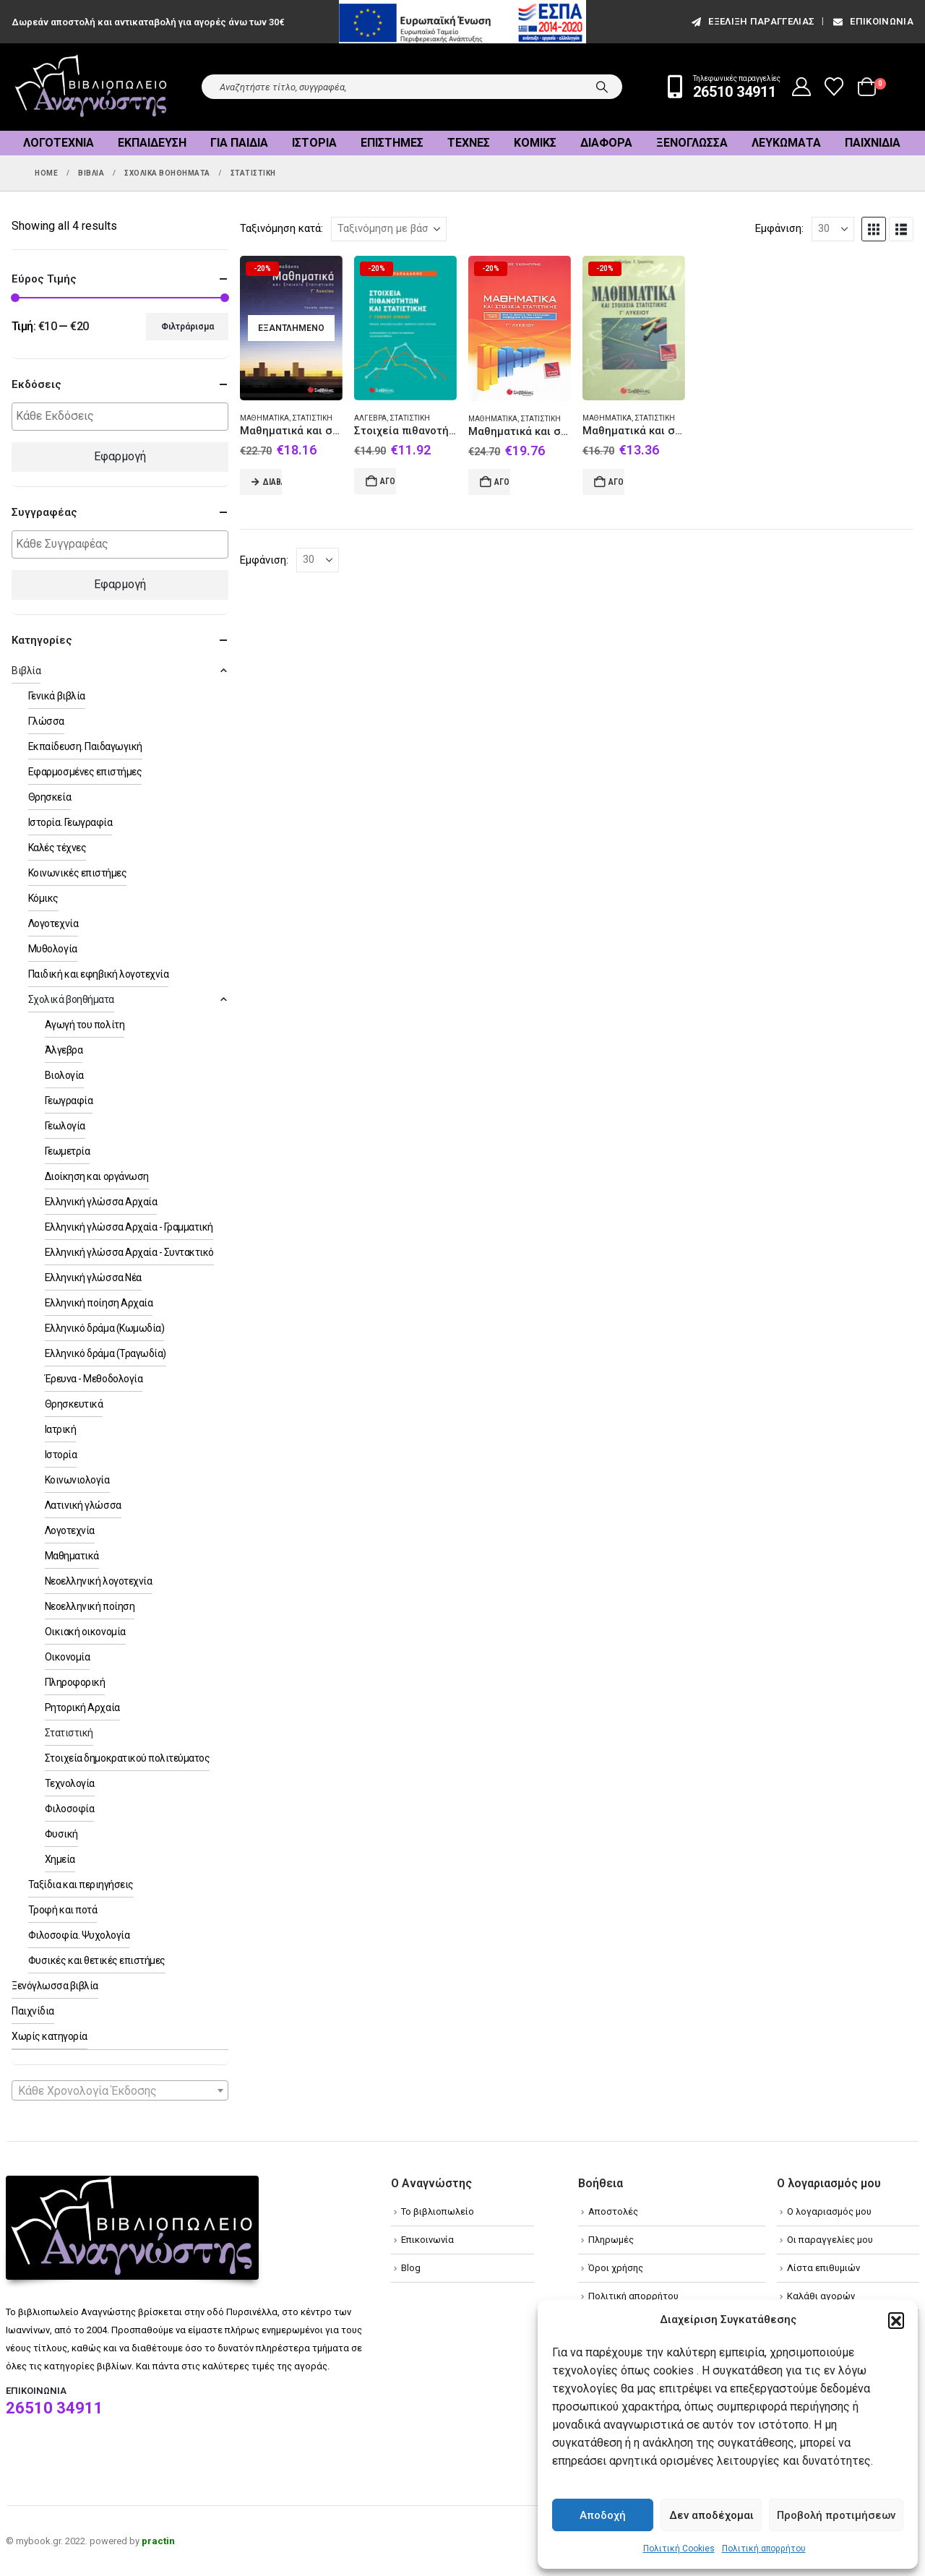 Image resolution: width=925 pixels, height=2576 pixels. I want to click on Τεχνολογία, so click(70, 1783).